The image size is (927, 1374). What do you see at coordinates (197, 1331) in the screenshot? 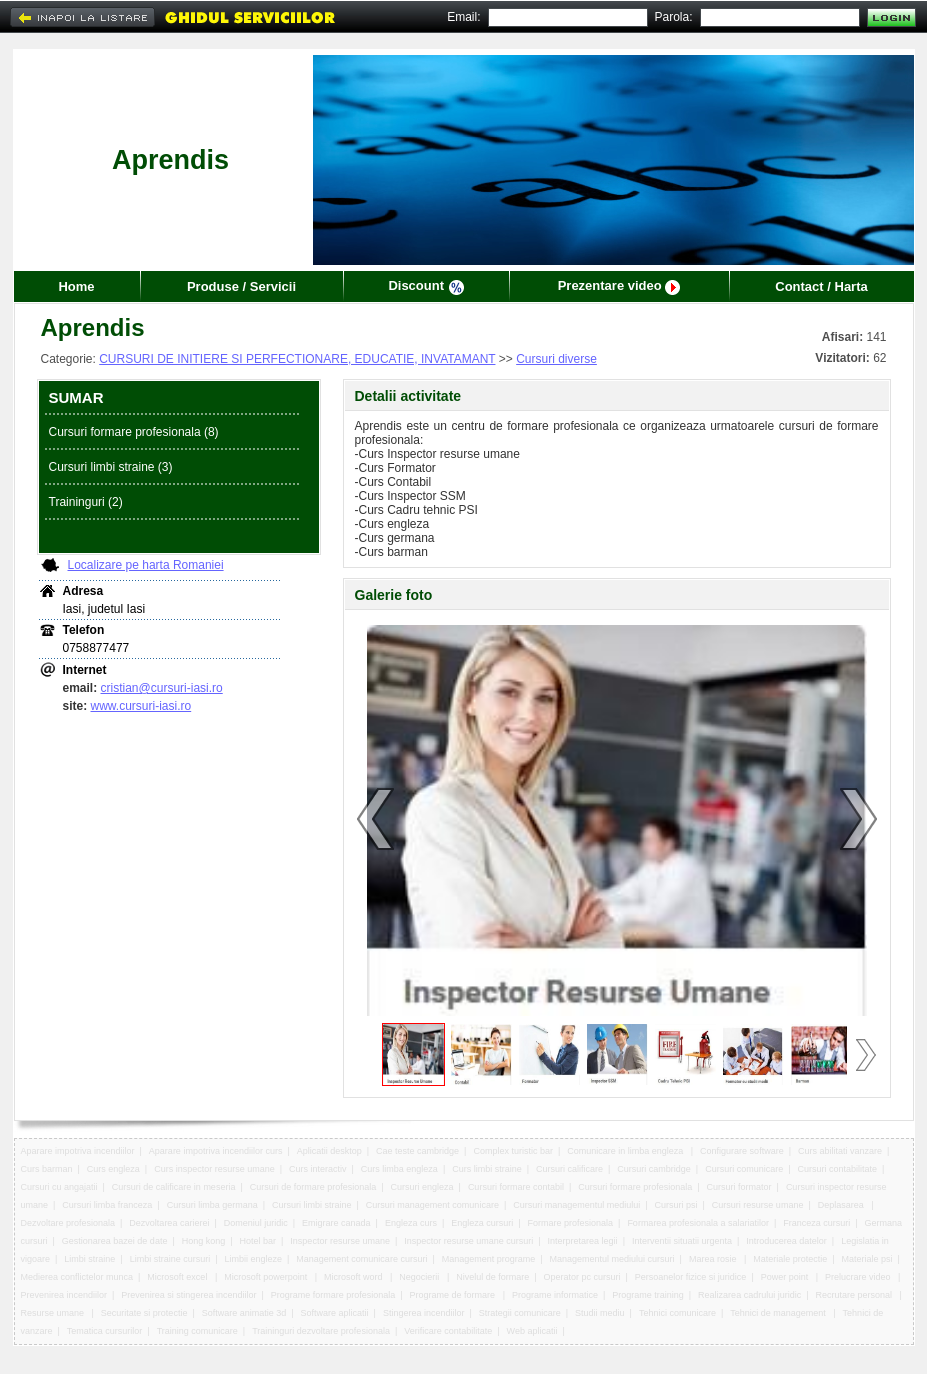
I see `Training comunicare` at bounding box center [197, 1331].